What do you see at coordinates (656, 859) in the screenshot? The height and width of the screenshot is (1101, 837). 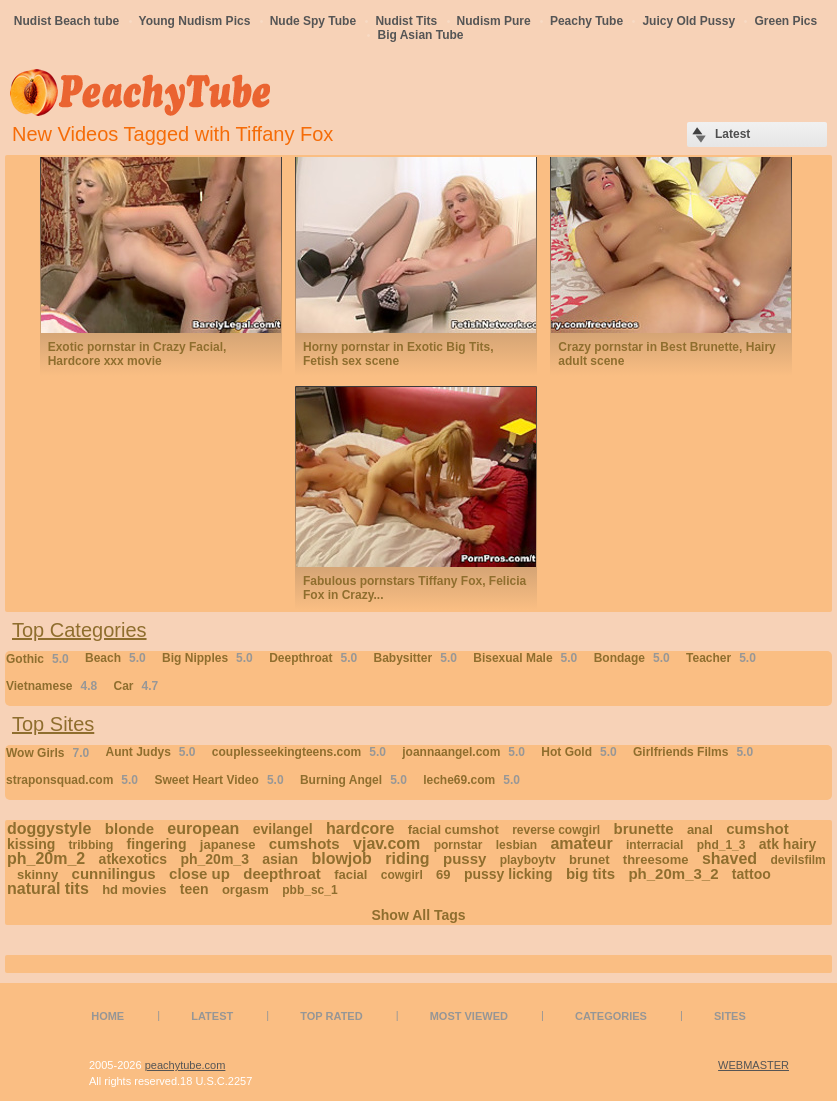 I see `threesome` at bounding box center [656, 859].